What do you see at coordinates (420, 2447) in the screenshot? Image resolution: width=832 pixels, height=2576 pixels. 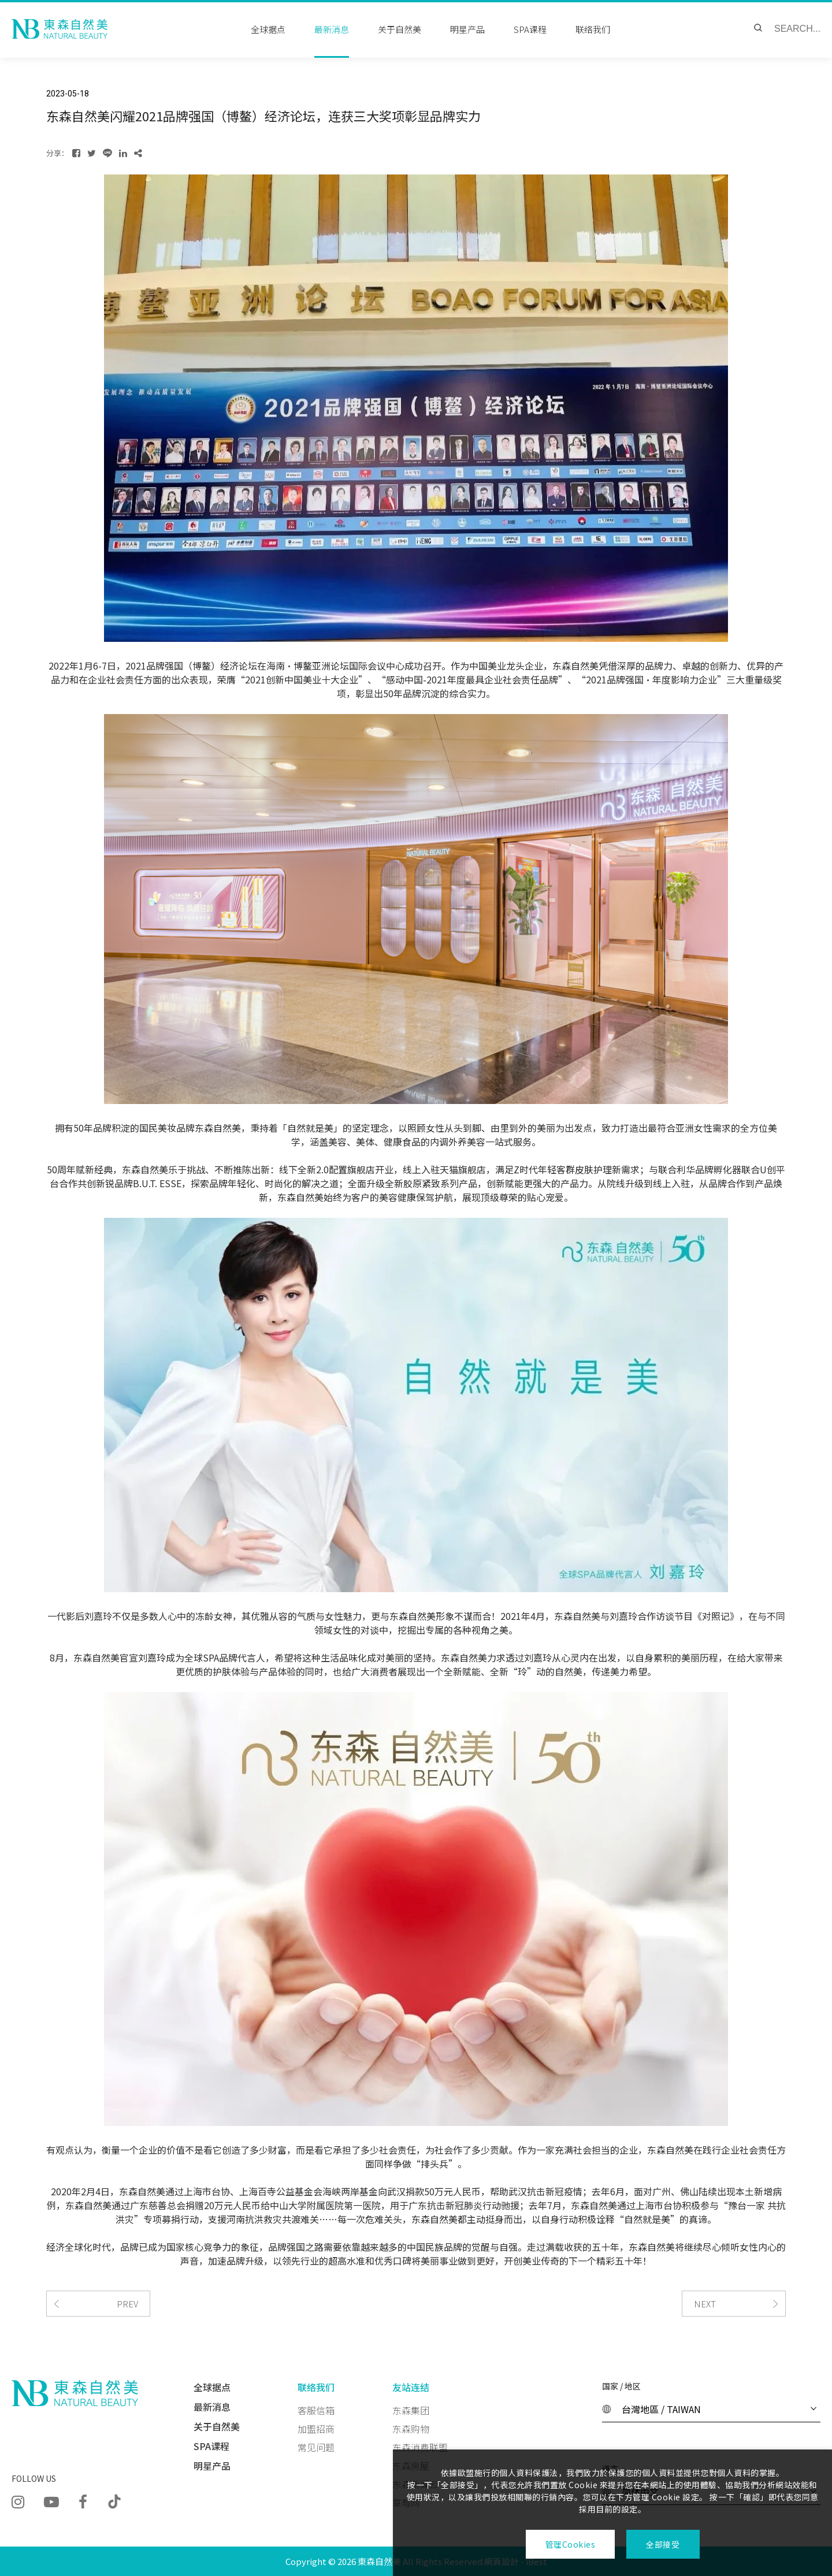 I see `东森消费联盟` at bounding box center [420, 2447].